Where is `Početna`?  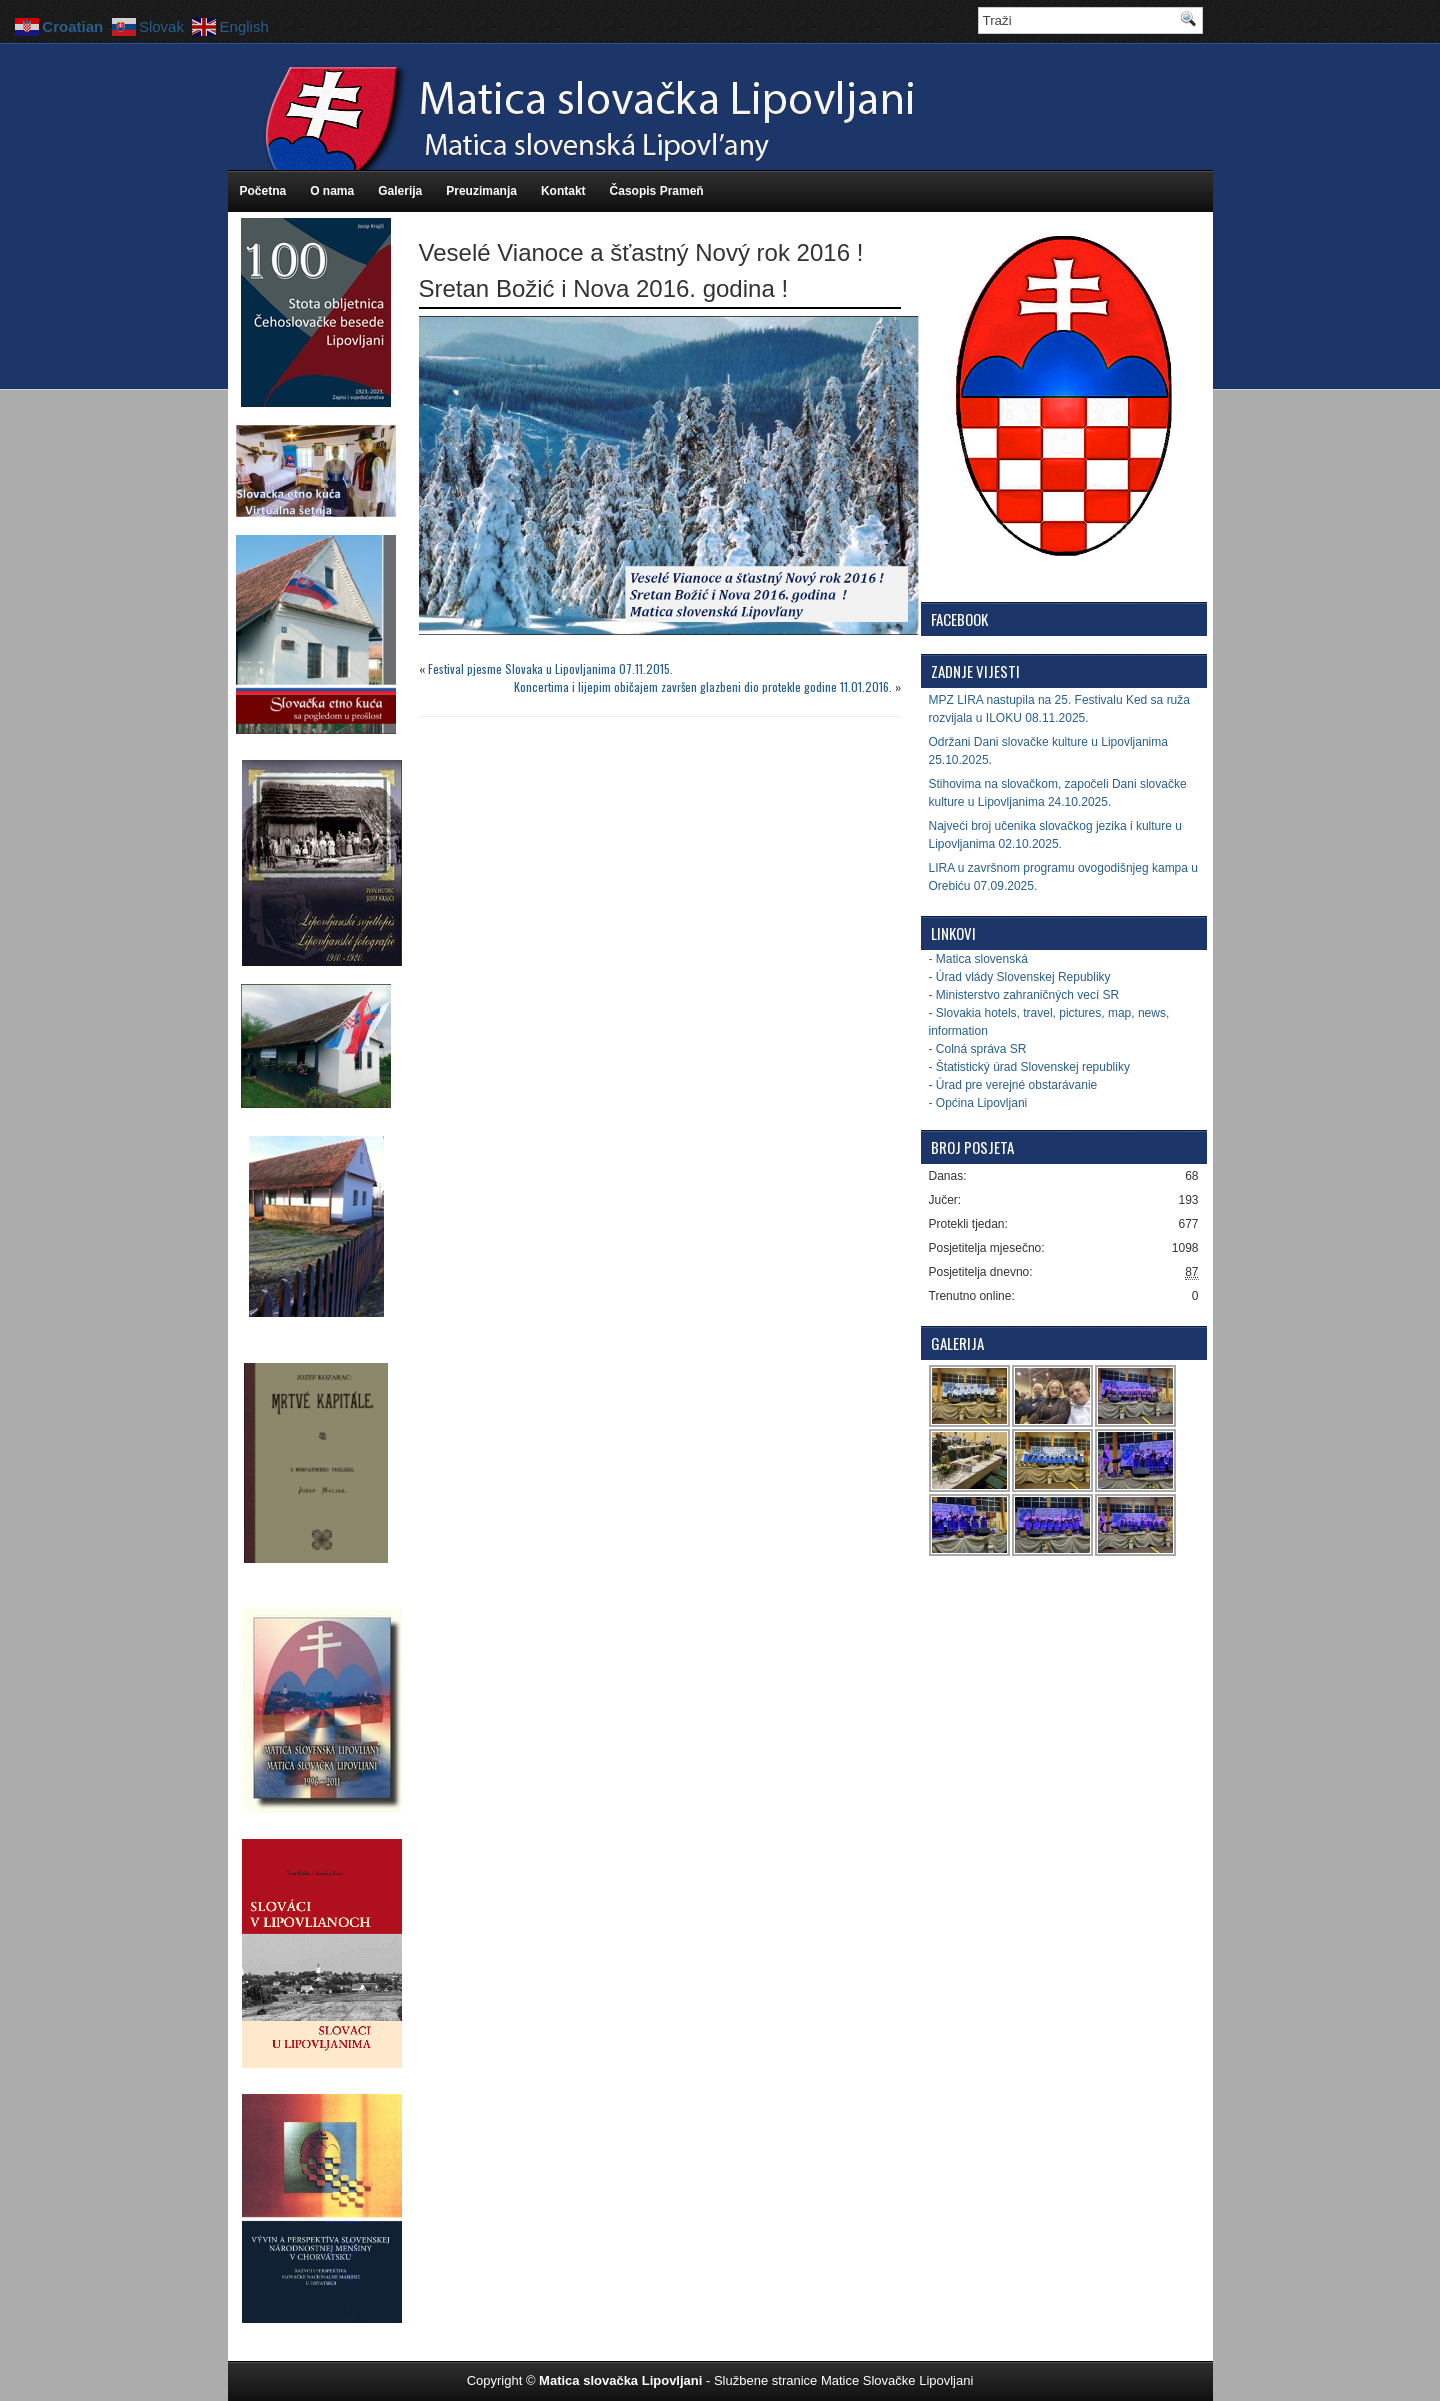
Početna is located at coordinates (263, 191).